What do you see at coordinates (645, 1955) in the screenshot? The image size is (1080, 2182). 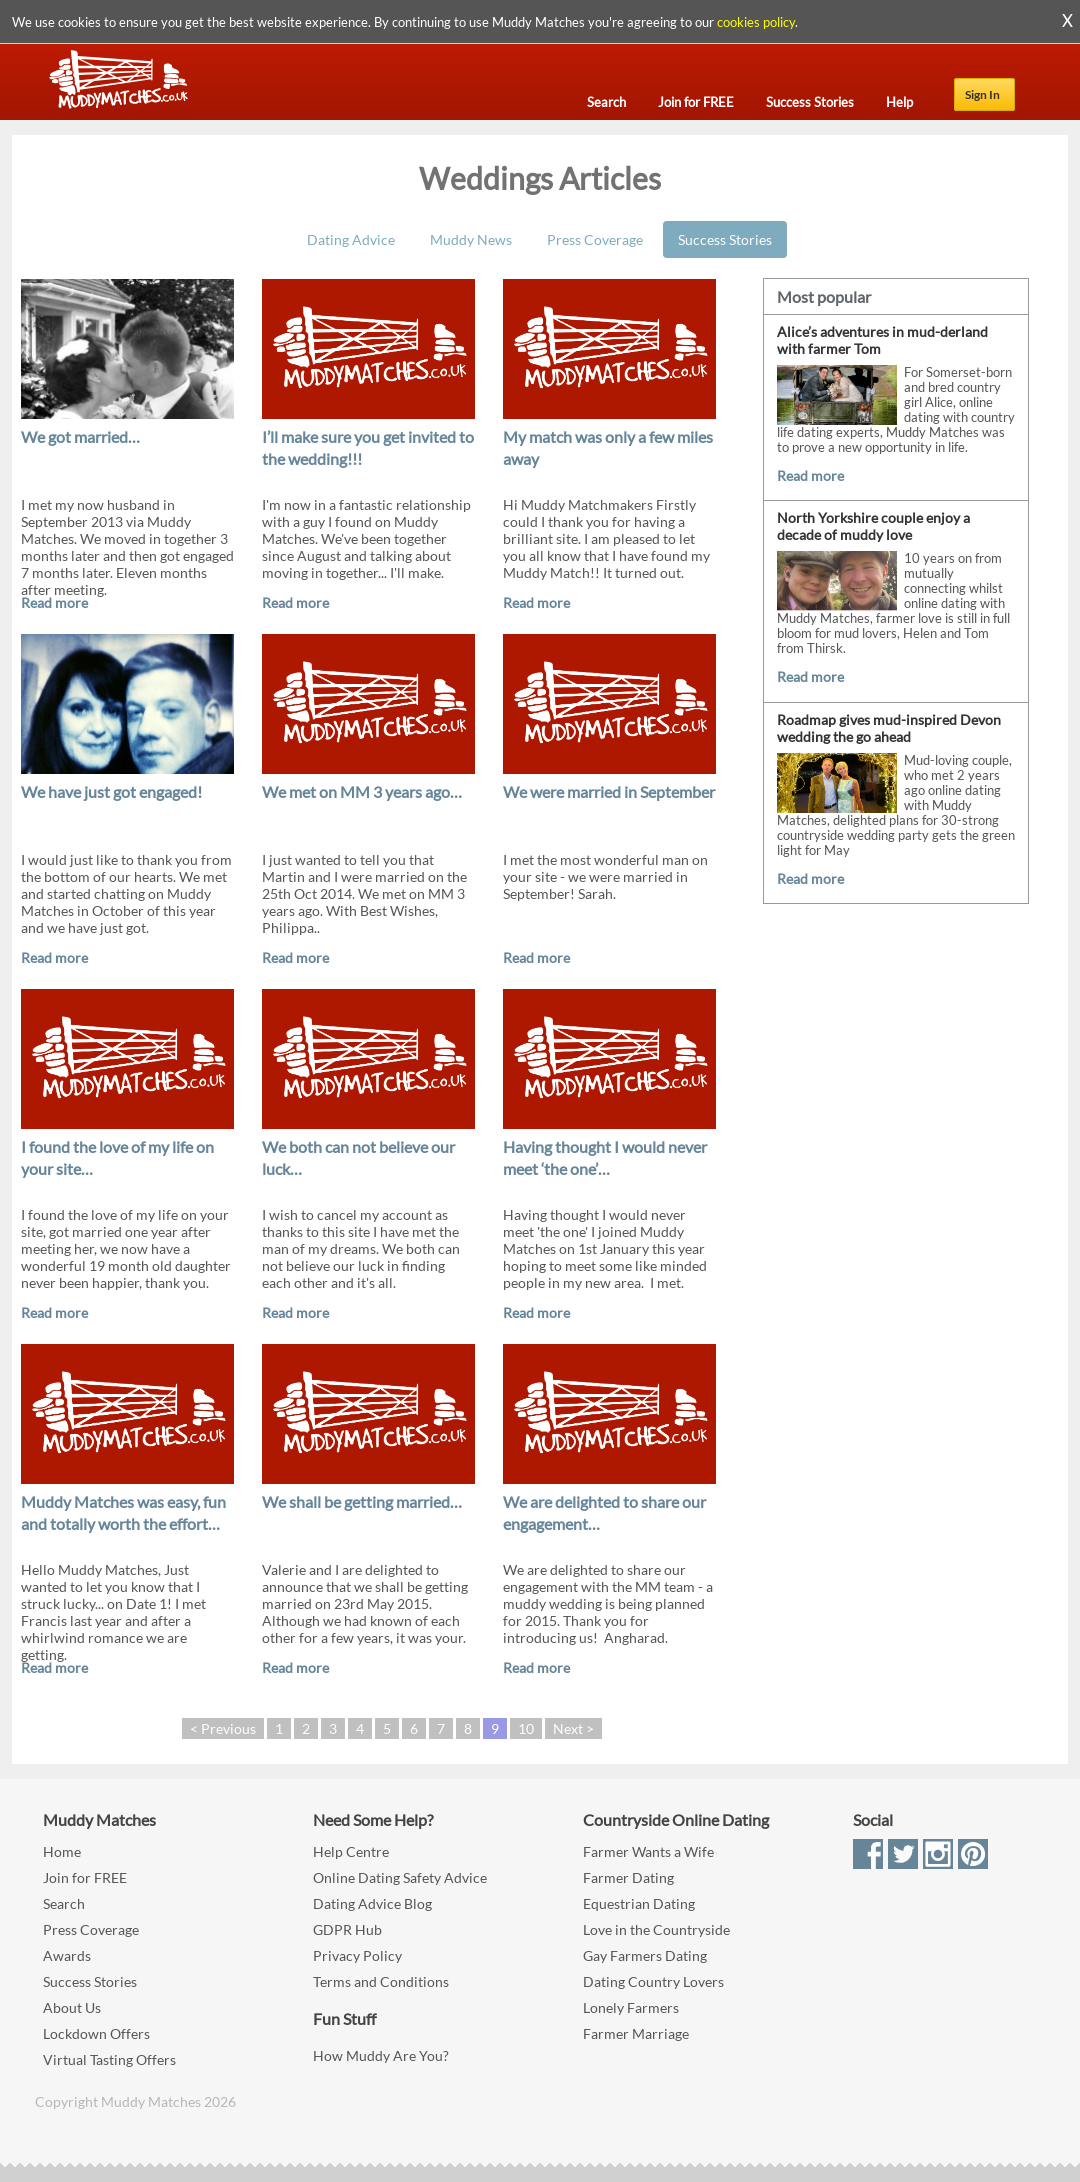 I see `Gay Farmers Dating` at bounding box center [645, 1955].